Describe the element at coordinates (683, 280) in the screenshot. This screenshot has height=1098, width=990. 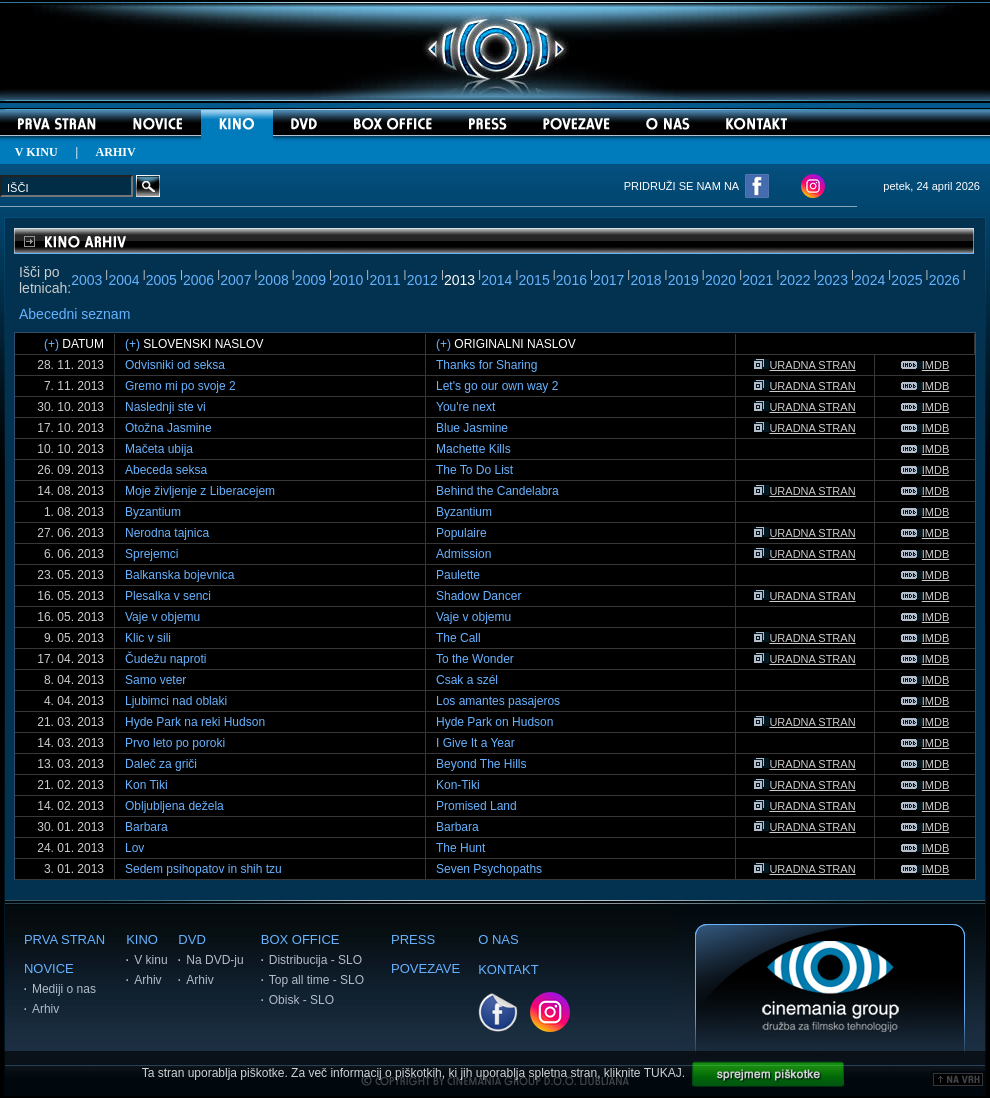
I see `2019` at that location.